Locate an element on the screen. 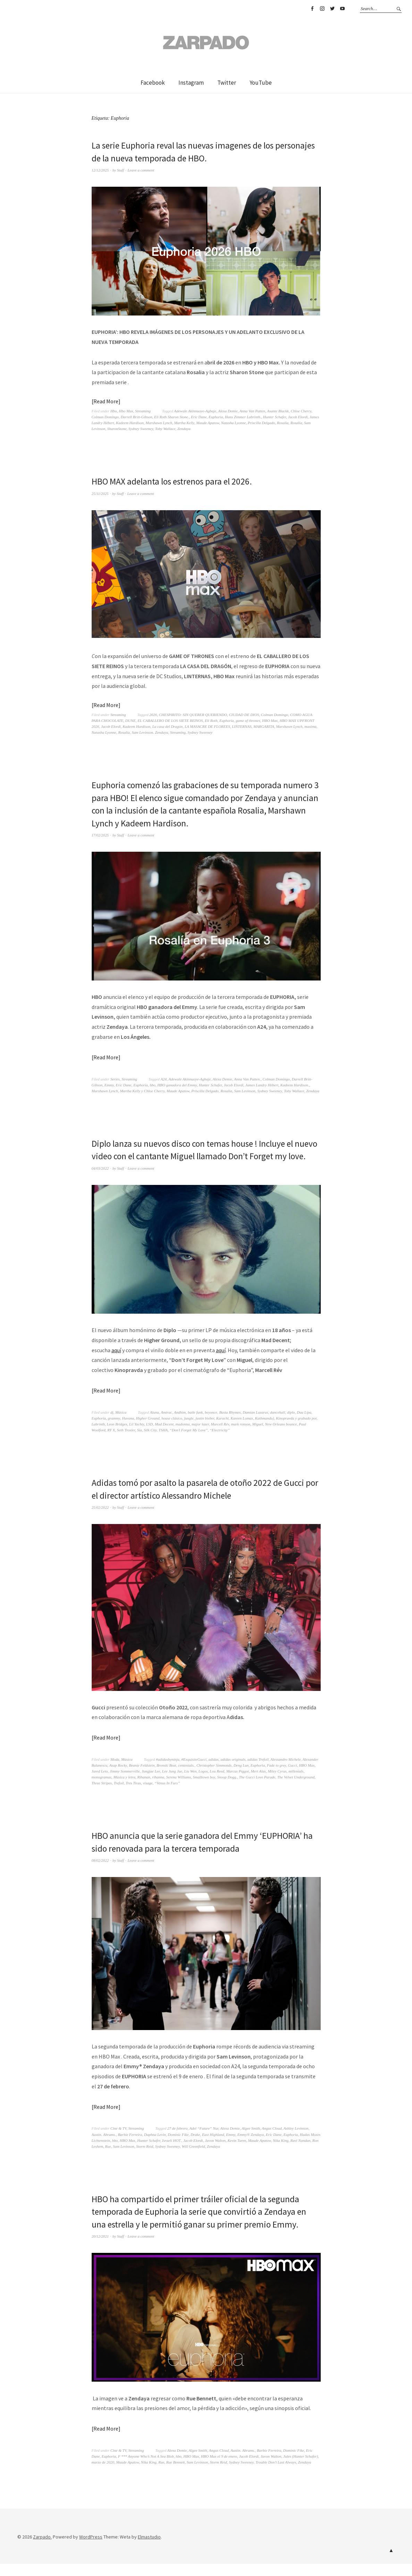 The width and height of the screenshot is (412, 2576). Bronski Beat is located at coordinates (166, 1778).